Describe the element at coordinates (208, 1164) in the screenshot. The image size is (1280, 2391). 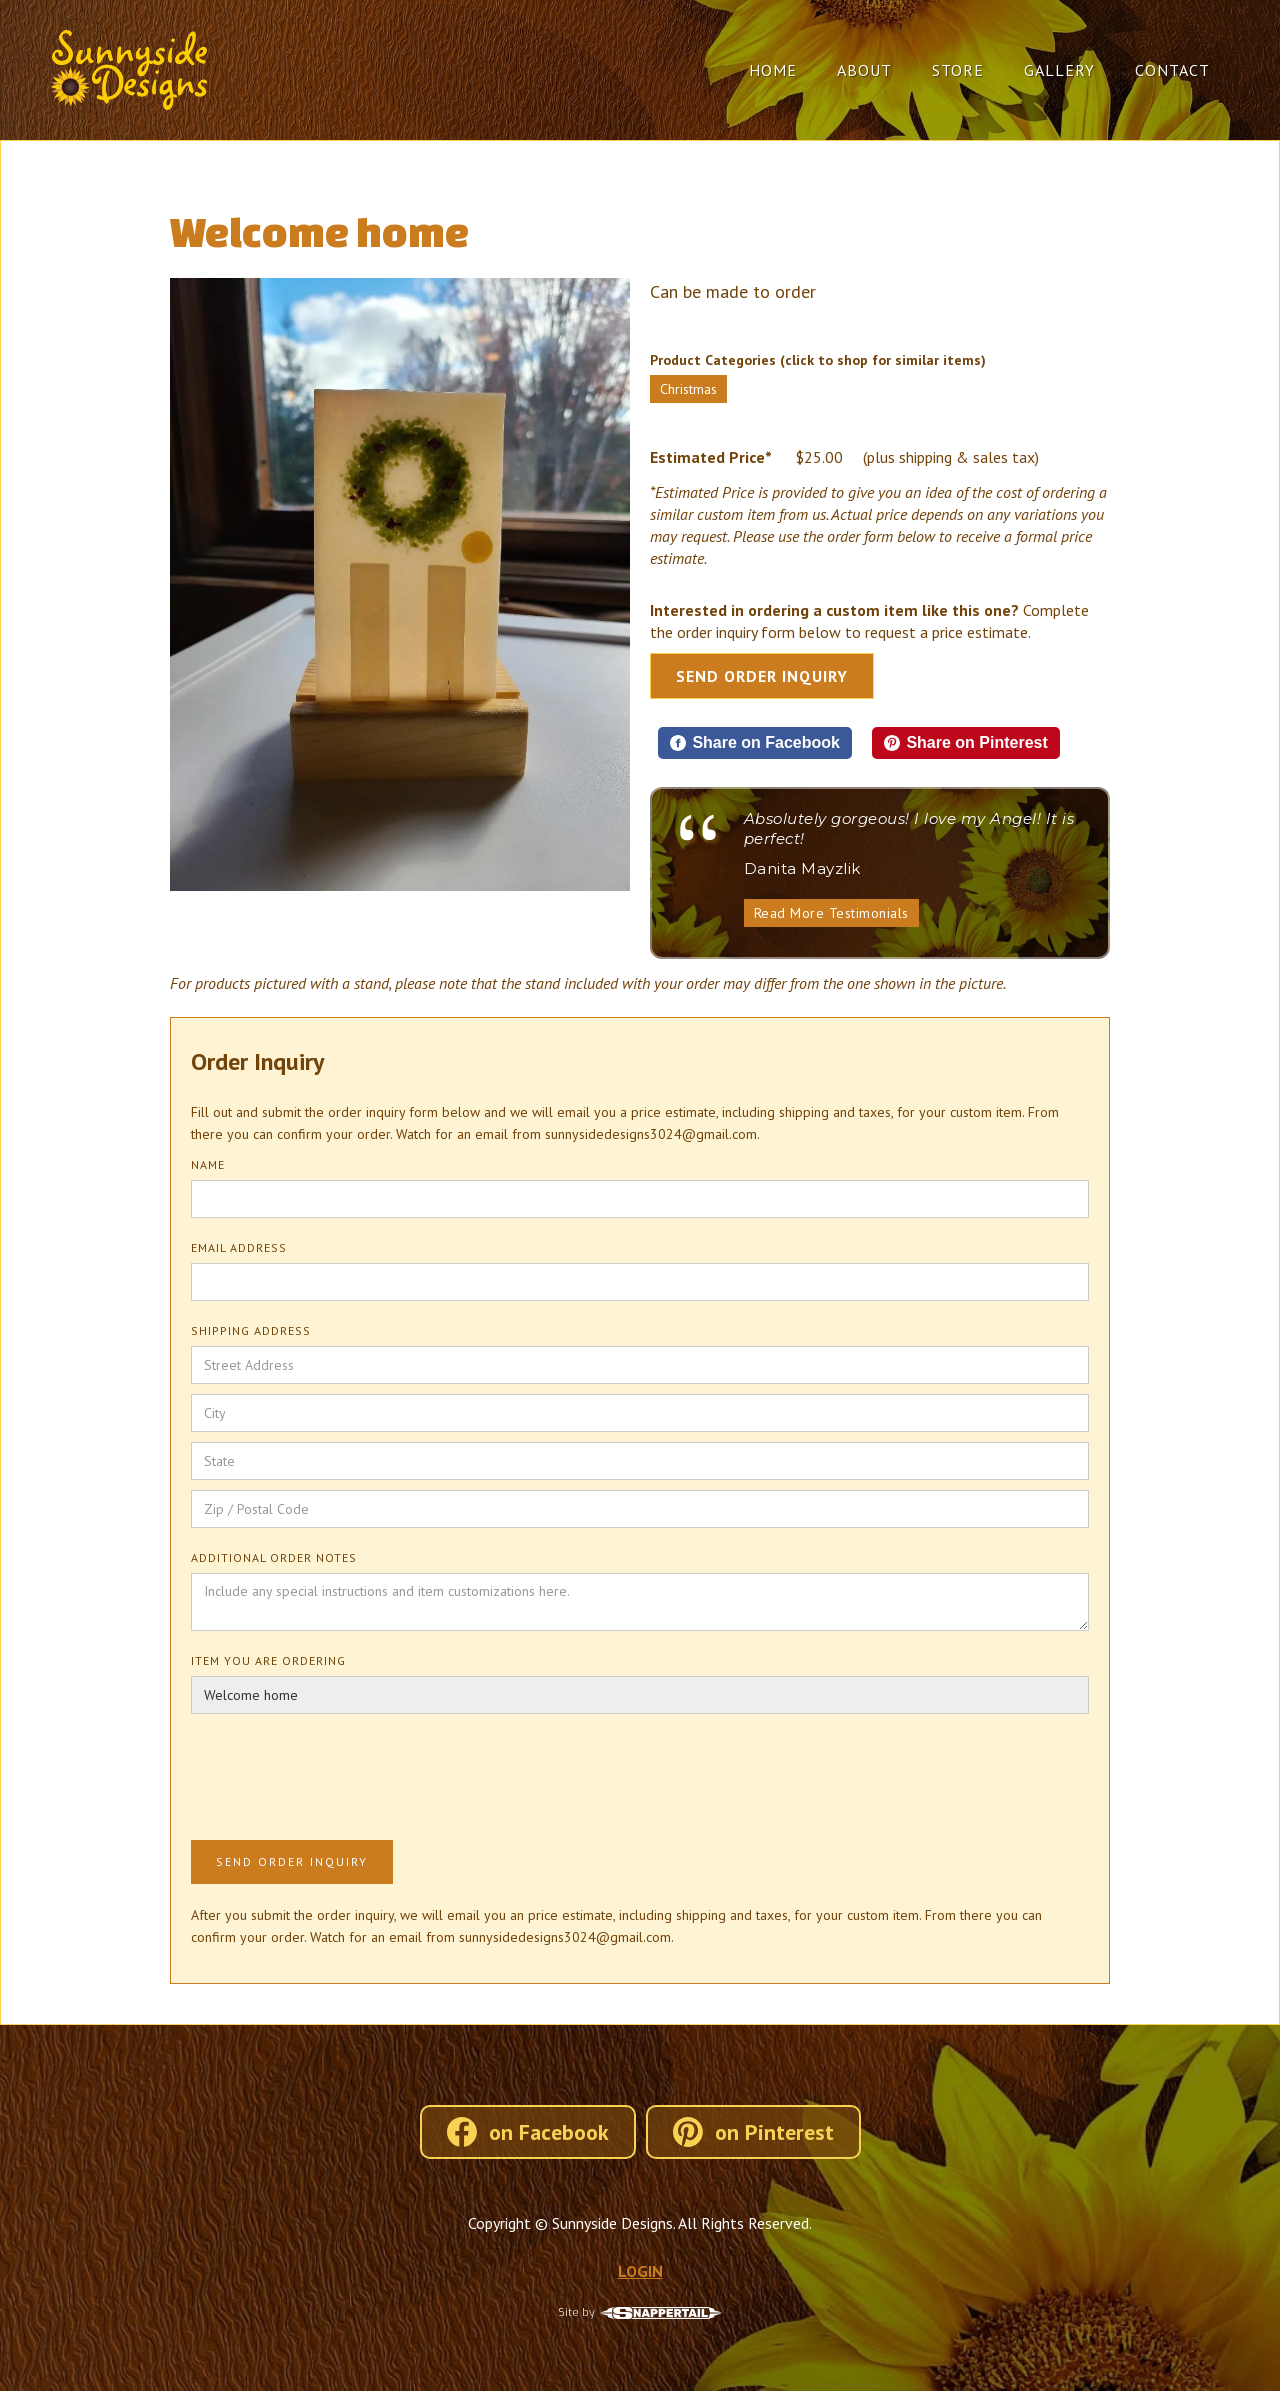
I see `Name` at that location.